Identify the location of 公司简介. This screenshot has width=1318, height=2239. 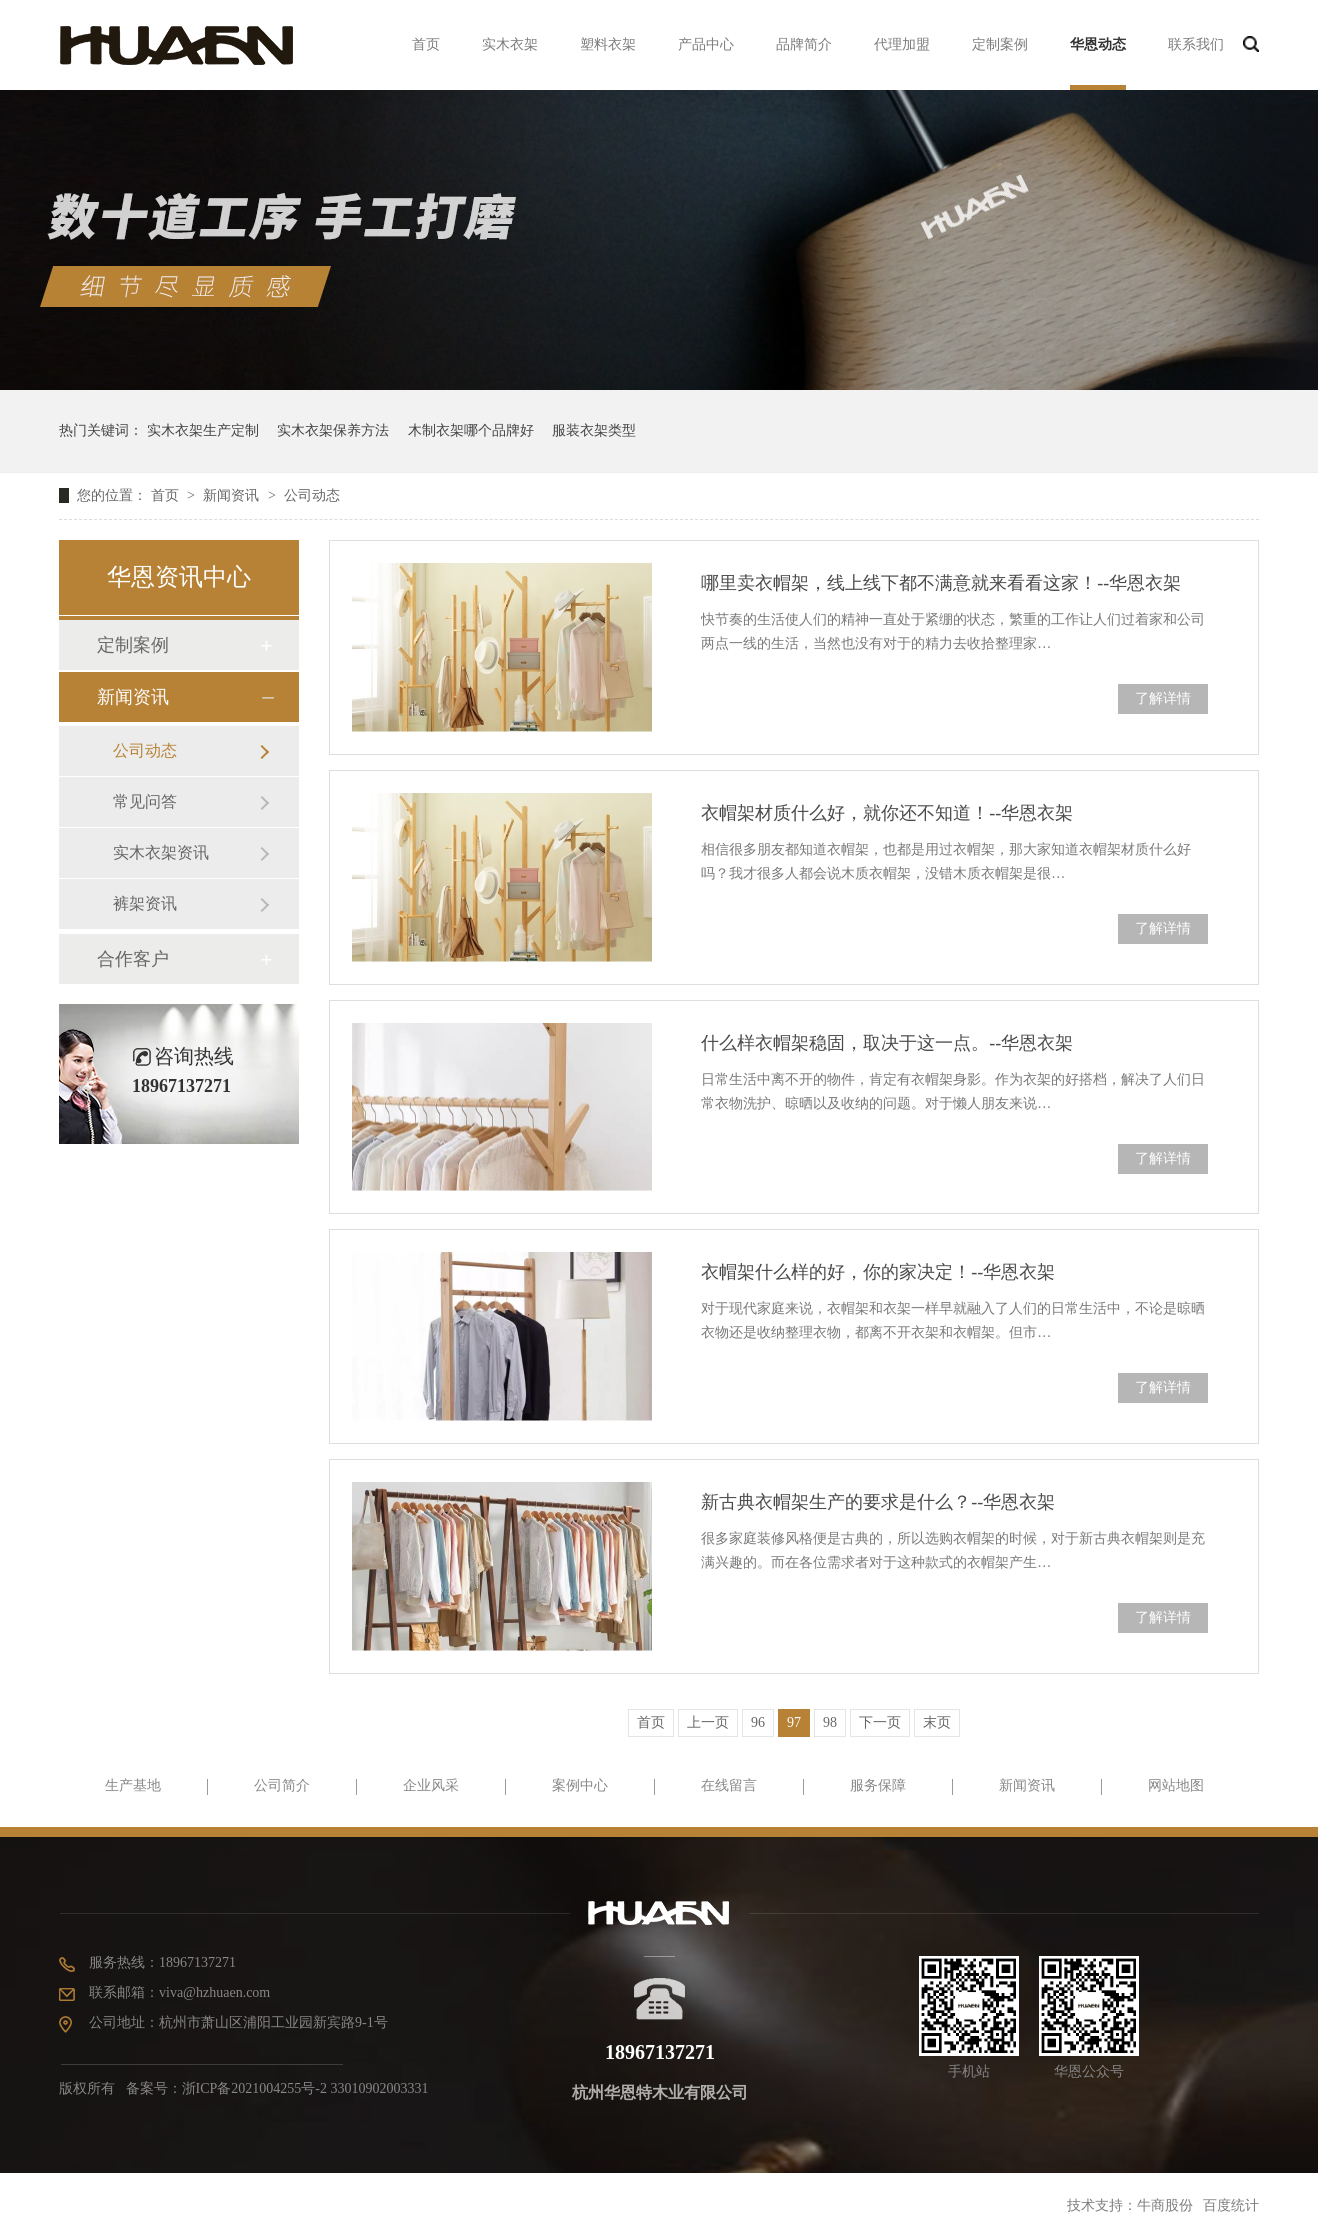
(282, 1785).